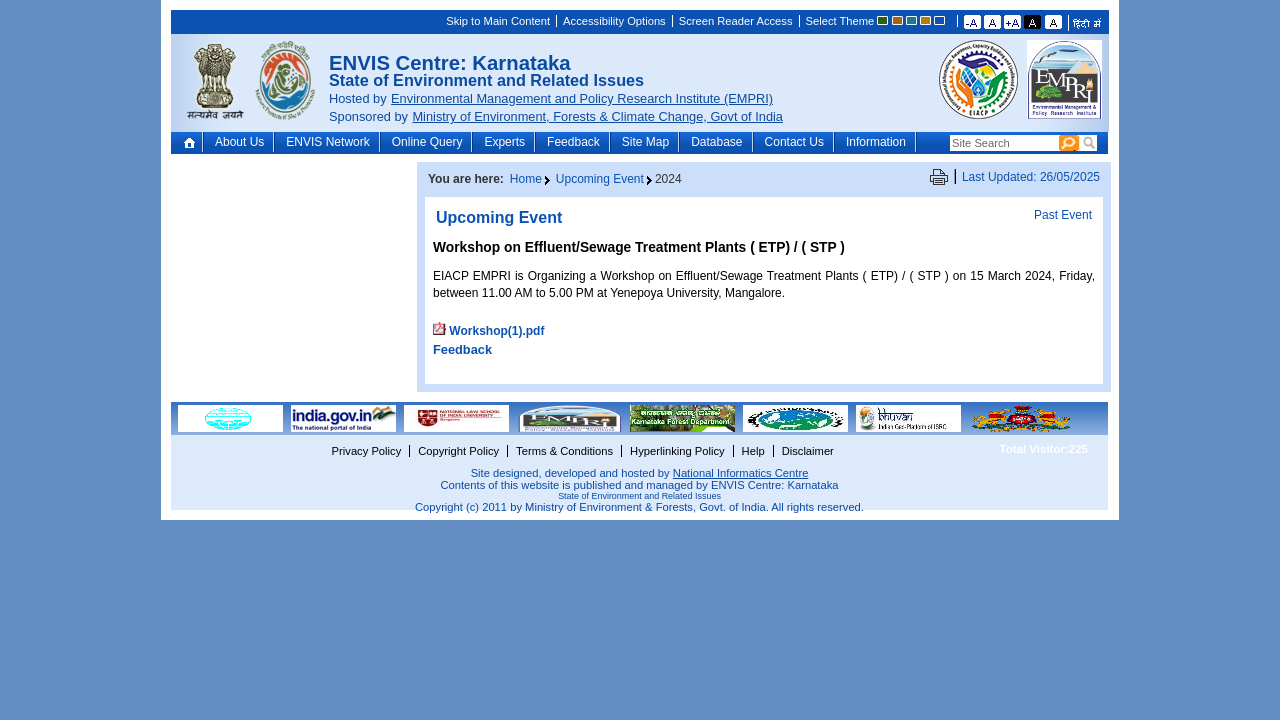 Image resolution: width=1280 pixels, height=720 pixels. Describe the element at coordinates (458, 451) in the screenshot. I see `Copyright Policy` at that location.